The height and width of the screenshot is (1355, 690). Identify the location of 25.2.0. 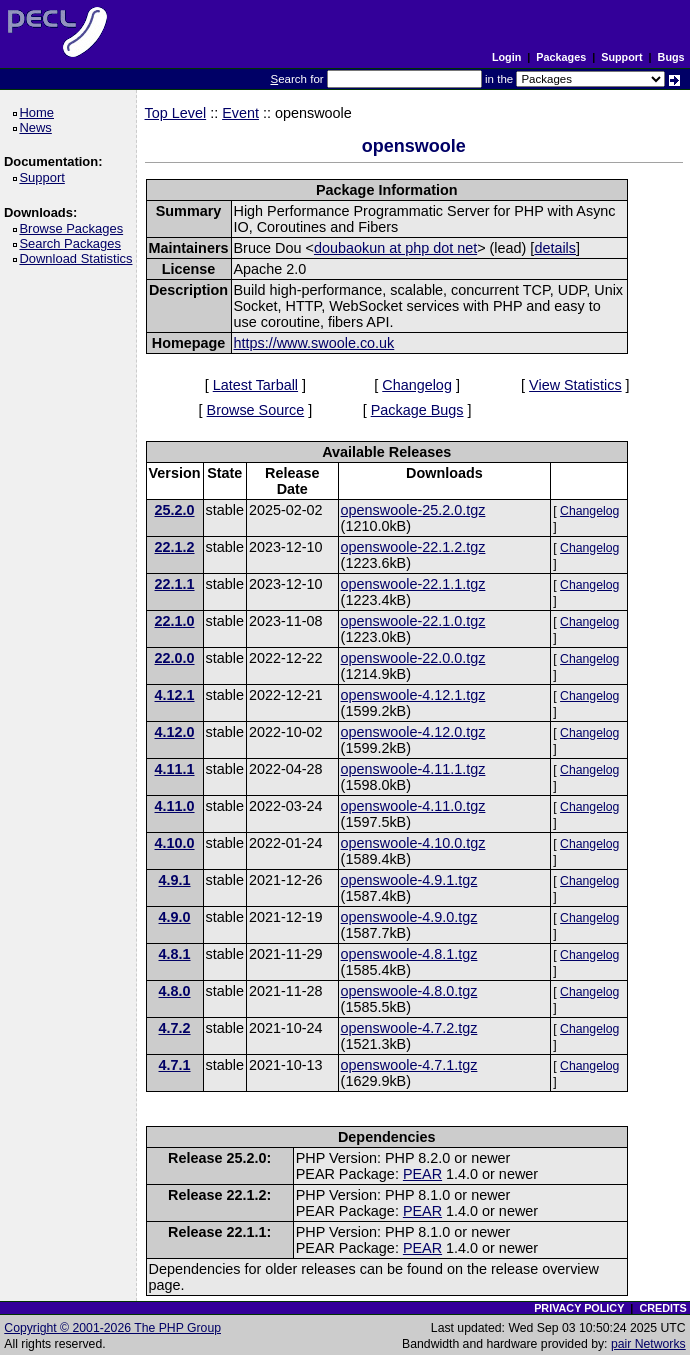
(175, 510).